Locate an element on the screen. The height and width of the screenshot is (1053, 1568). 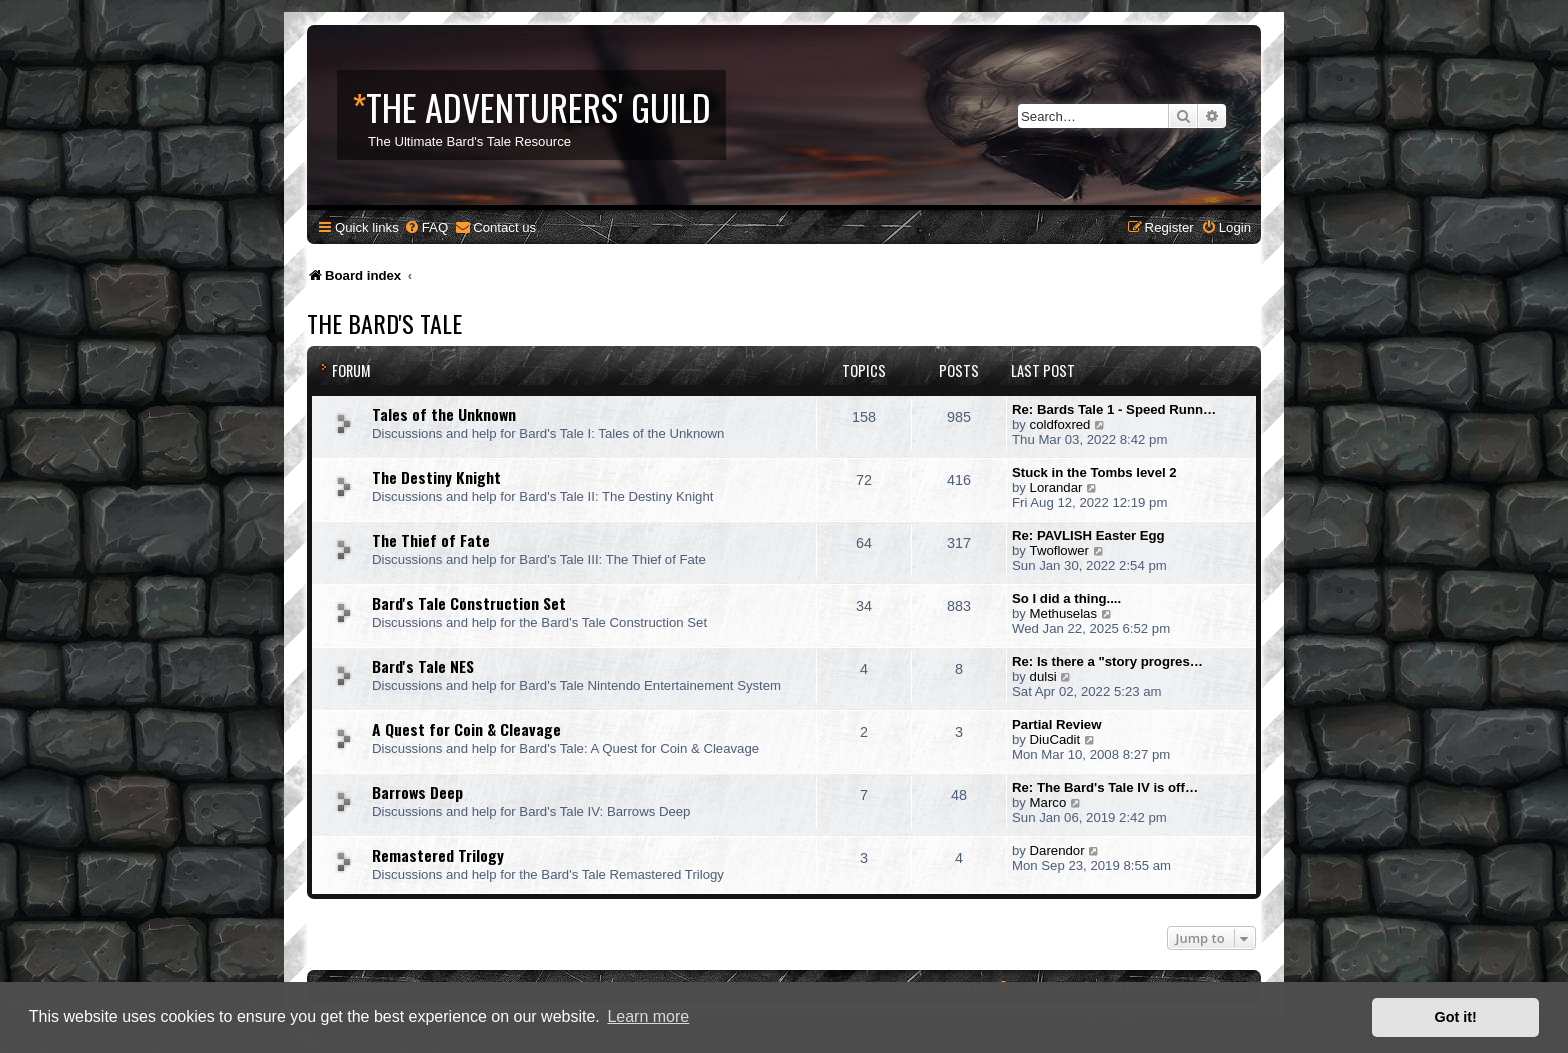
Partial Review is located at coordinates (1056, 724).